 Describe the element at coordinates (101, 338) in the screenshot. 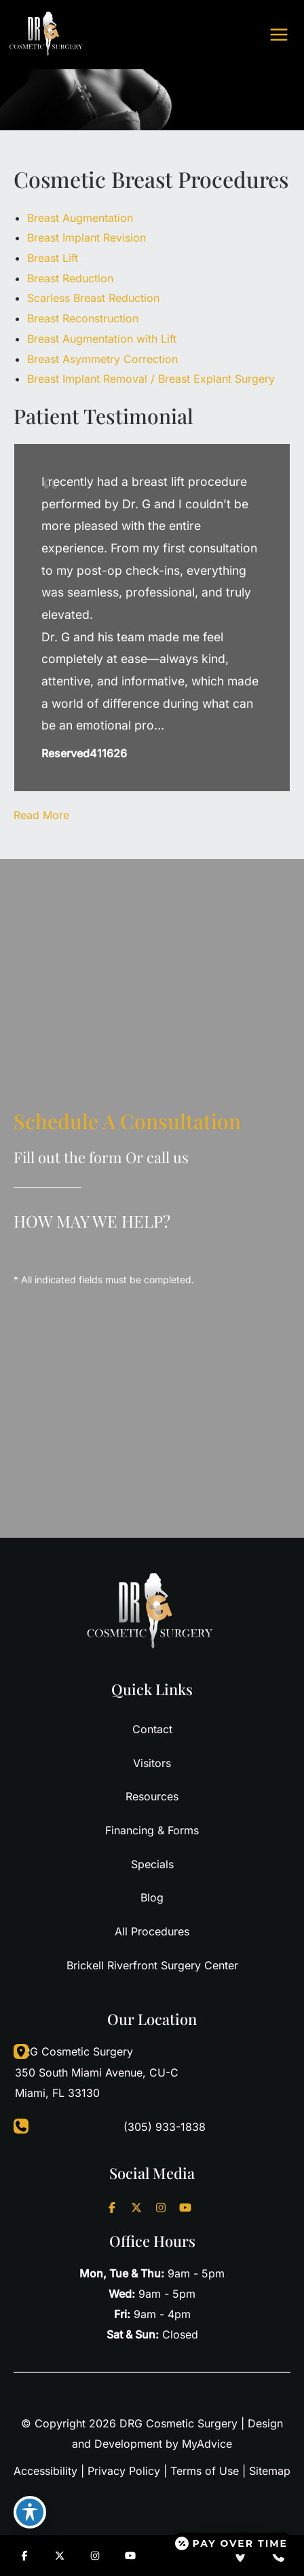

I see `Breast Augmentation with Lift` at that location.